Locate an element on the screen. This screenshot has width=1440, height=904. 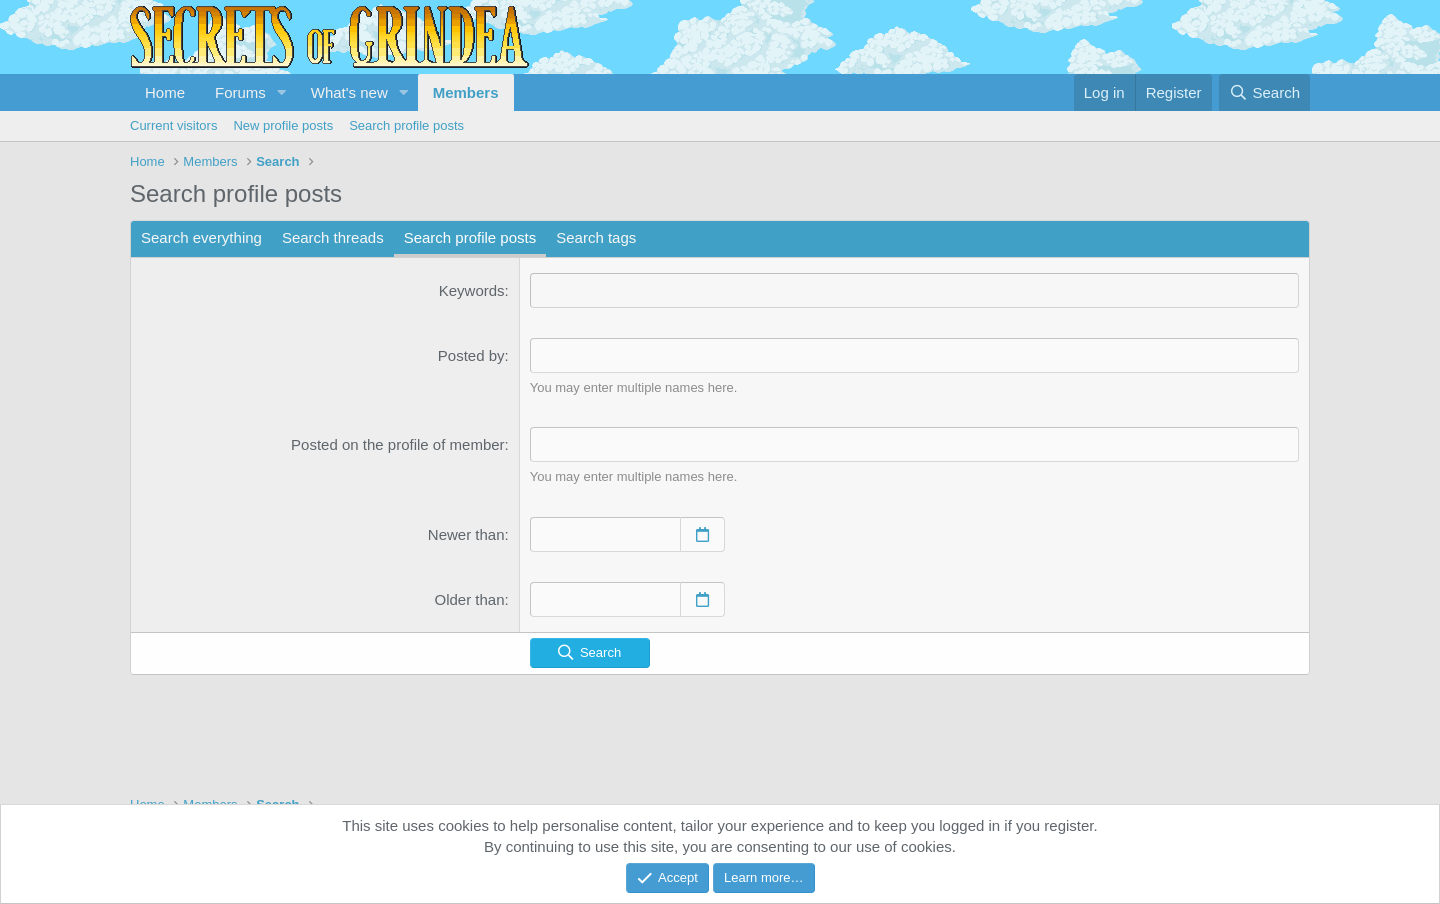
Current visitors is located at coordinates (173, 125).